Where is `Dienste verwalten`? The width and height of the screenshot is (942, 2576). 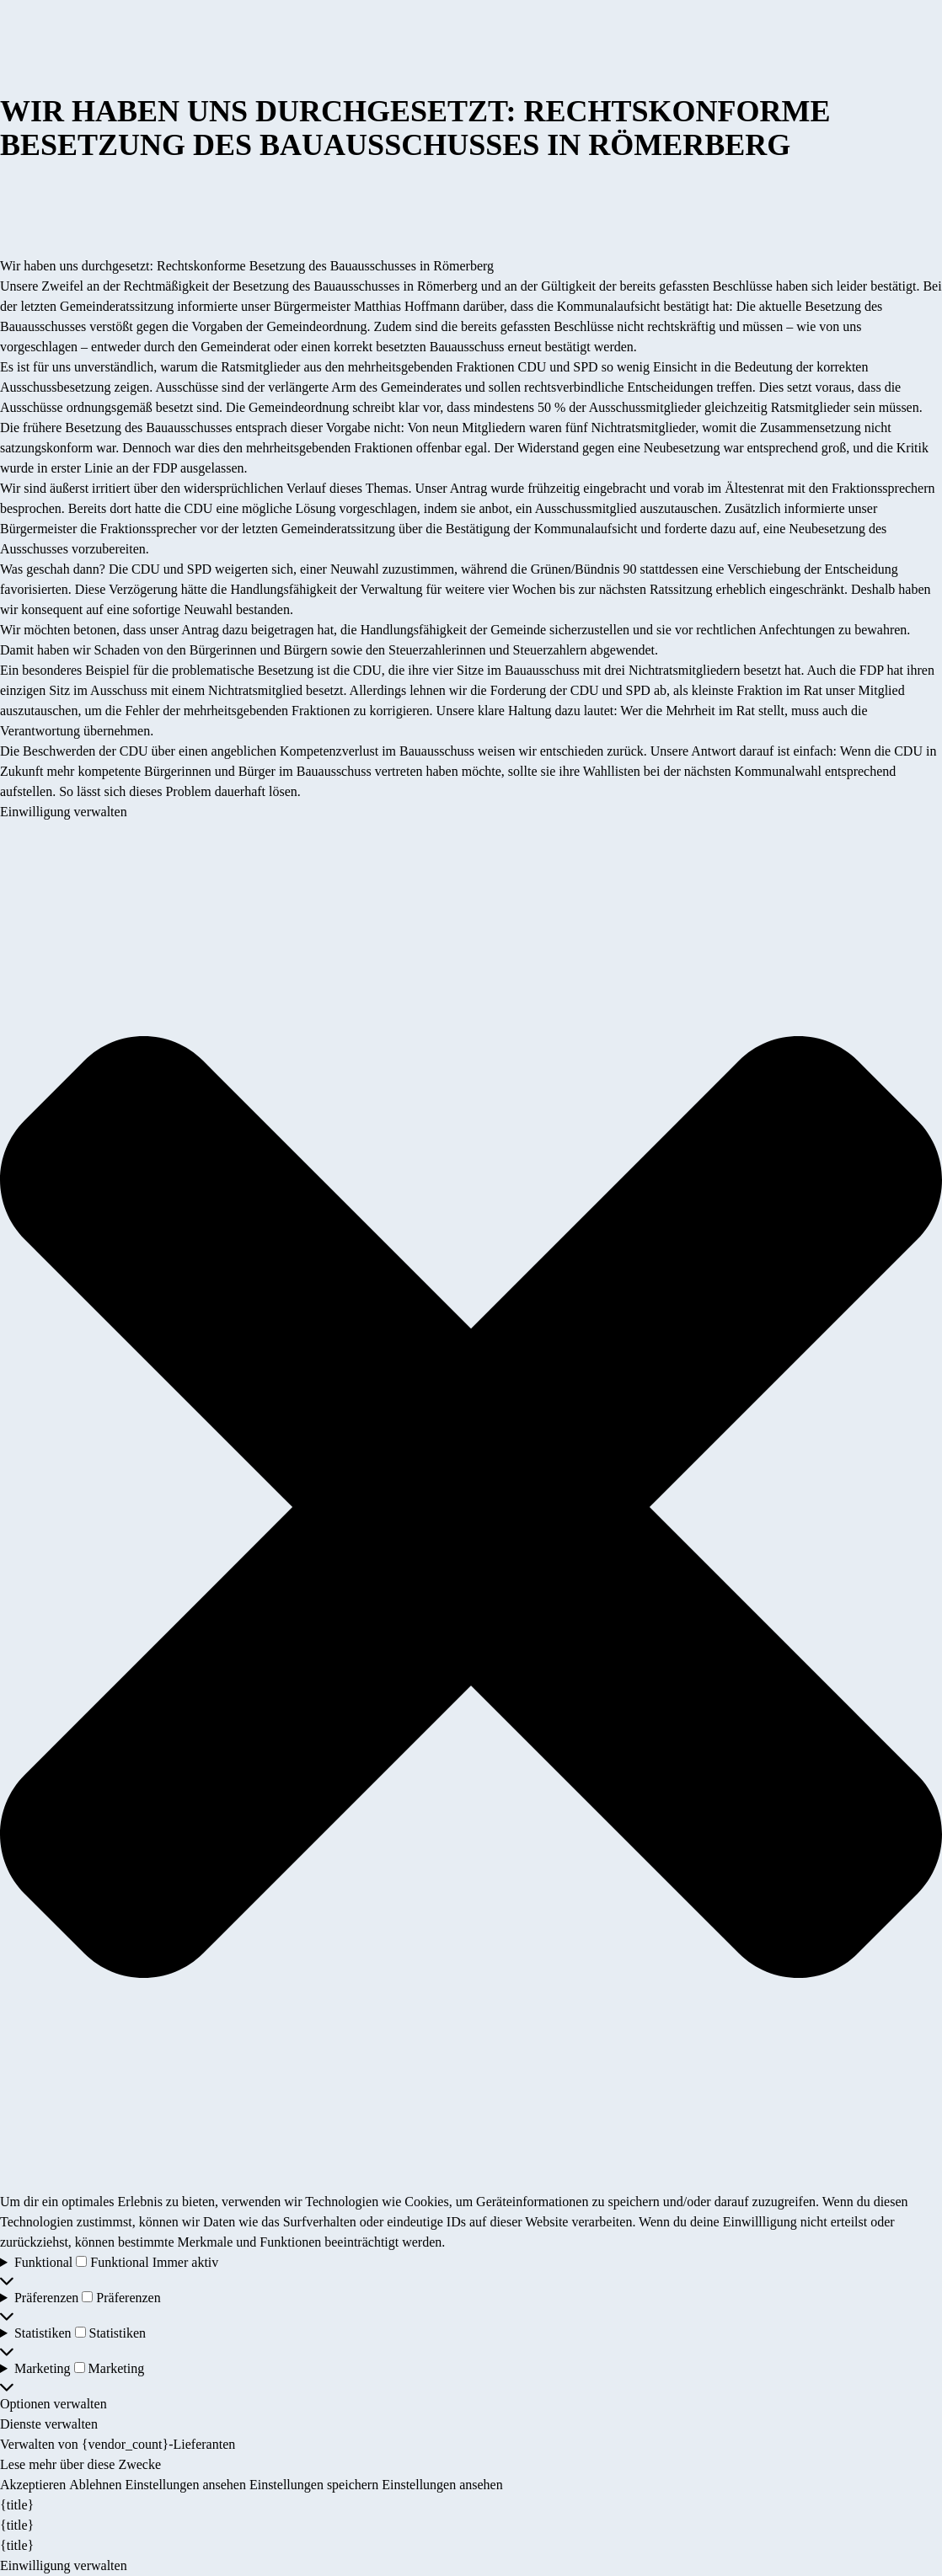 Dienste verwalten is located at coordinates (49, 2424).